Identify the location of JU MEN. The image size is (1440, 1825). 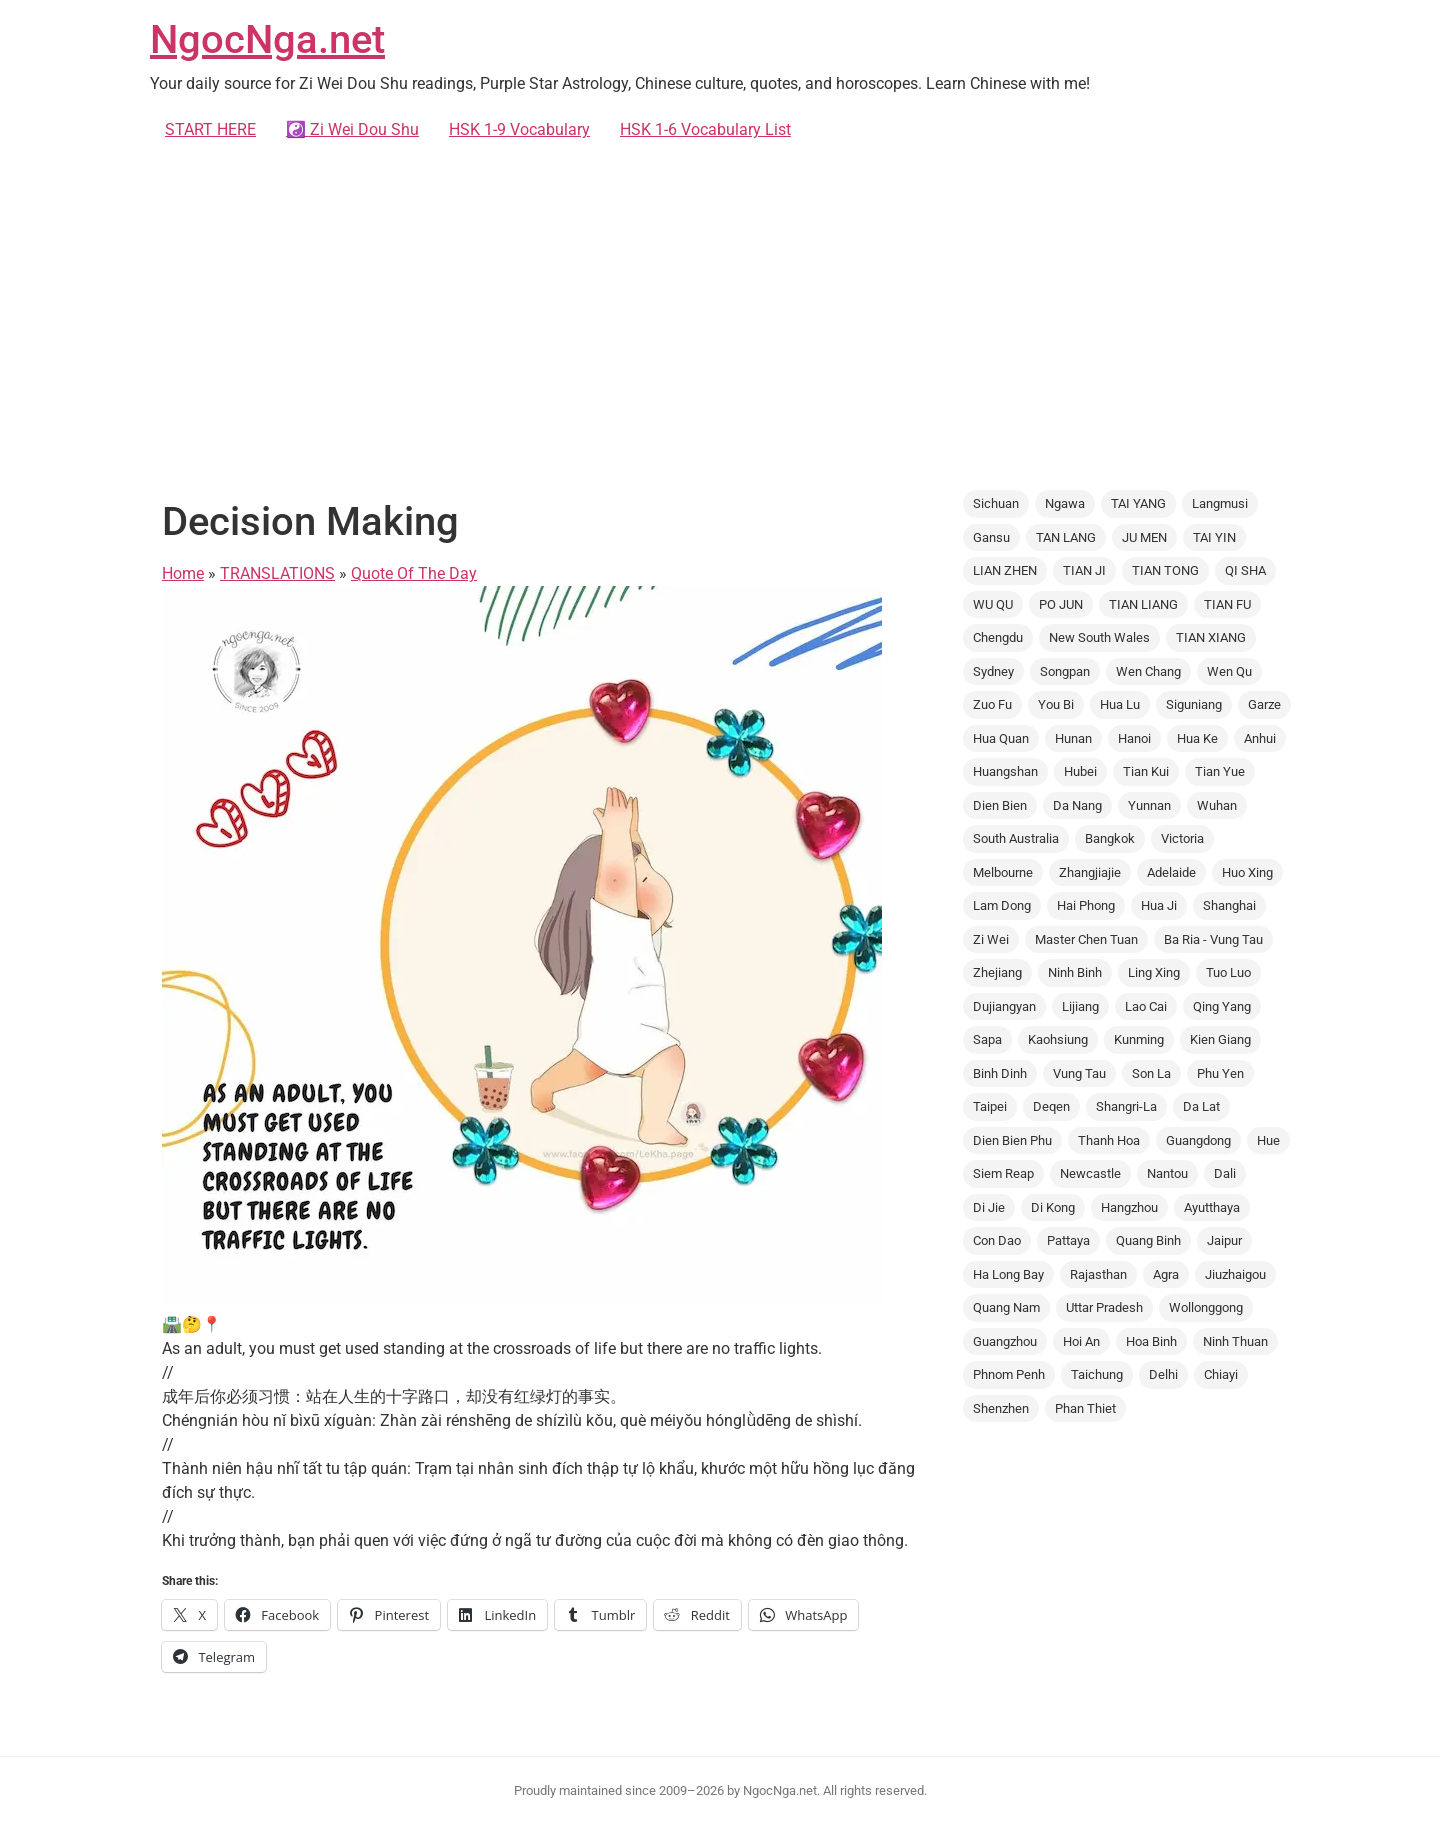
(1144, 537).